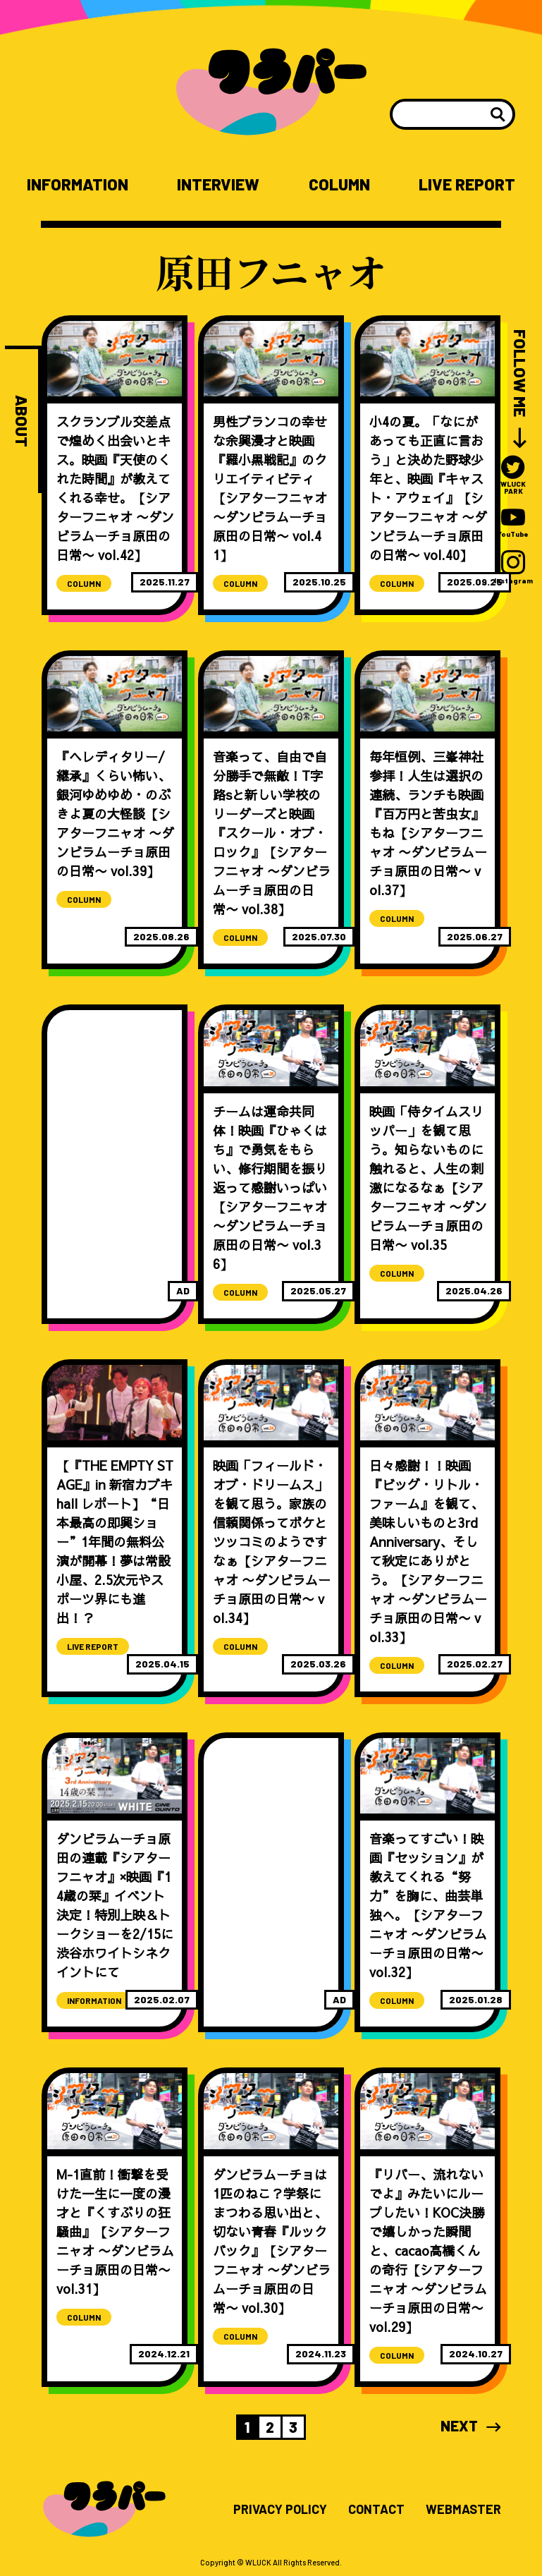  I want to click on PRIVACY POLICY, so click(280, 2510).